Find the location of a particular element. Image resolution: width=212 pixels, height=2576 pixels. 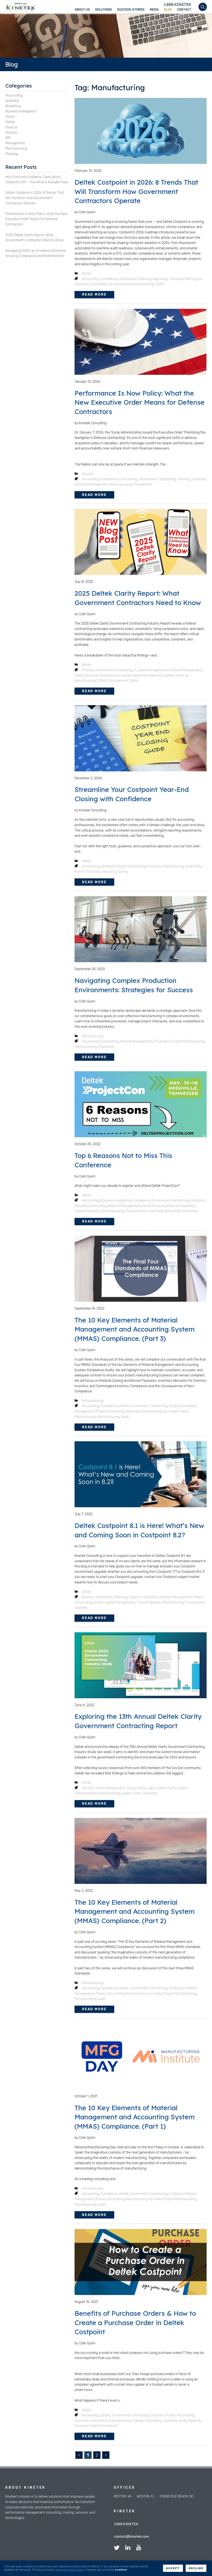

Month-End Close is located at coordinates (87, 872).